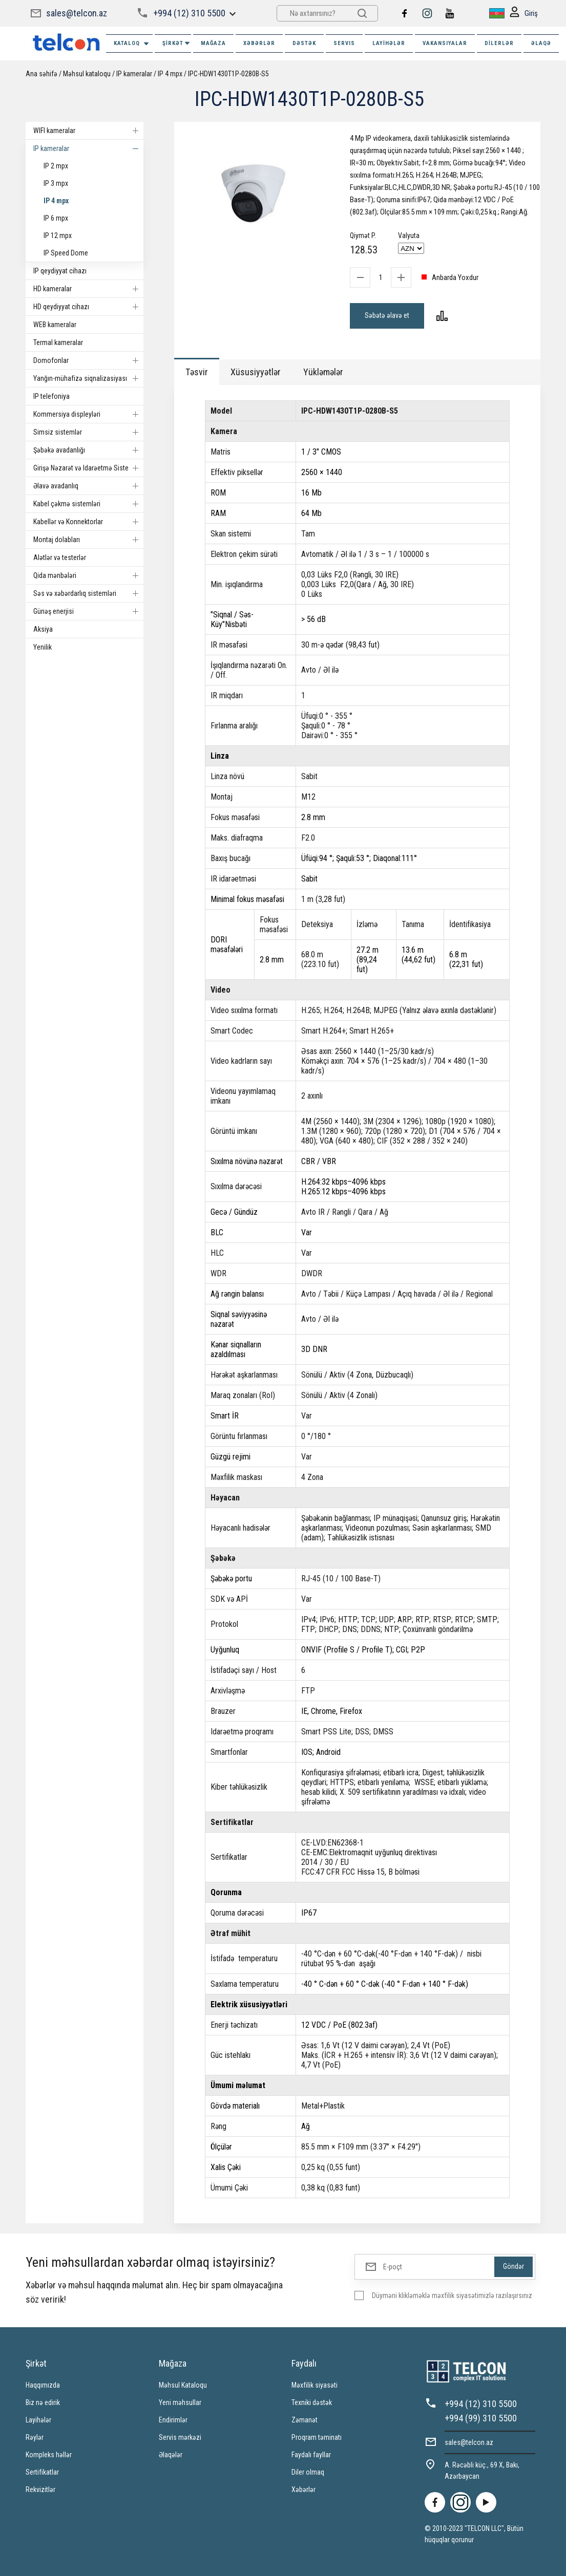 This screenshot has width=566, height=2576. Describe the element at coordinates (88, 593) in the screenshot. I see `Səs və xəbərdarlıq sistemləri` at that location.